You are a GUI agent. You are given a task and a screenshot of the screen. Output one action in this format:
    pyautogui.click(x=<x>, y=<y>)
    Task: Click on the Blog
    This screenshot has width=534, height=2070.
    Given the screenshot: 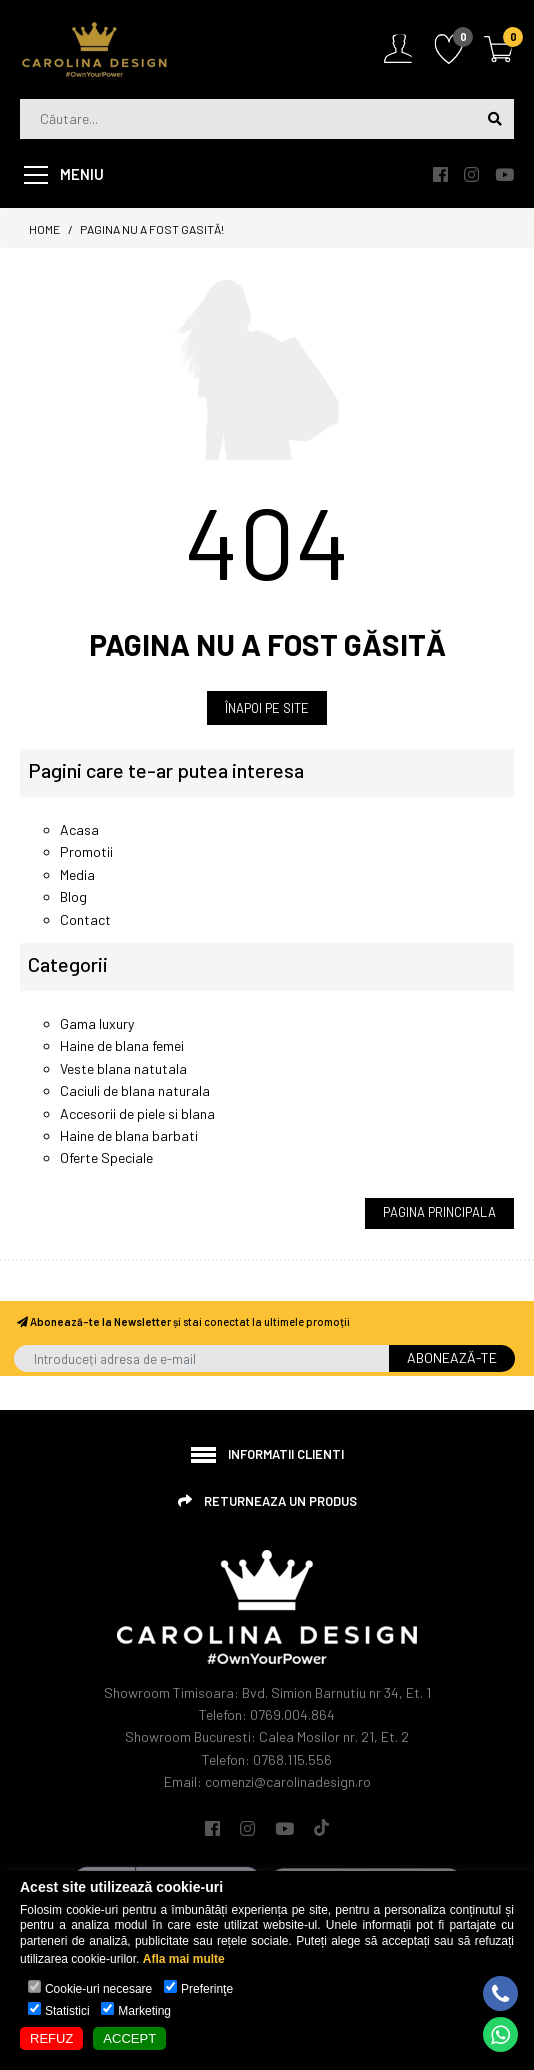 What is the action you would take?
    pyautogui.click(x=73, y=896)
    